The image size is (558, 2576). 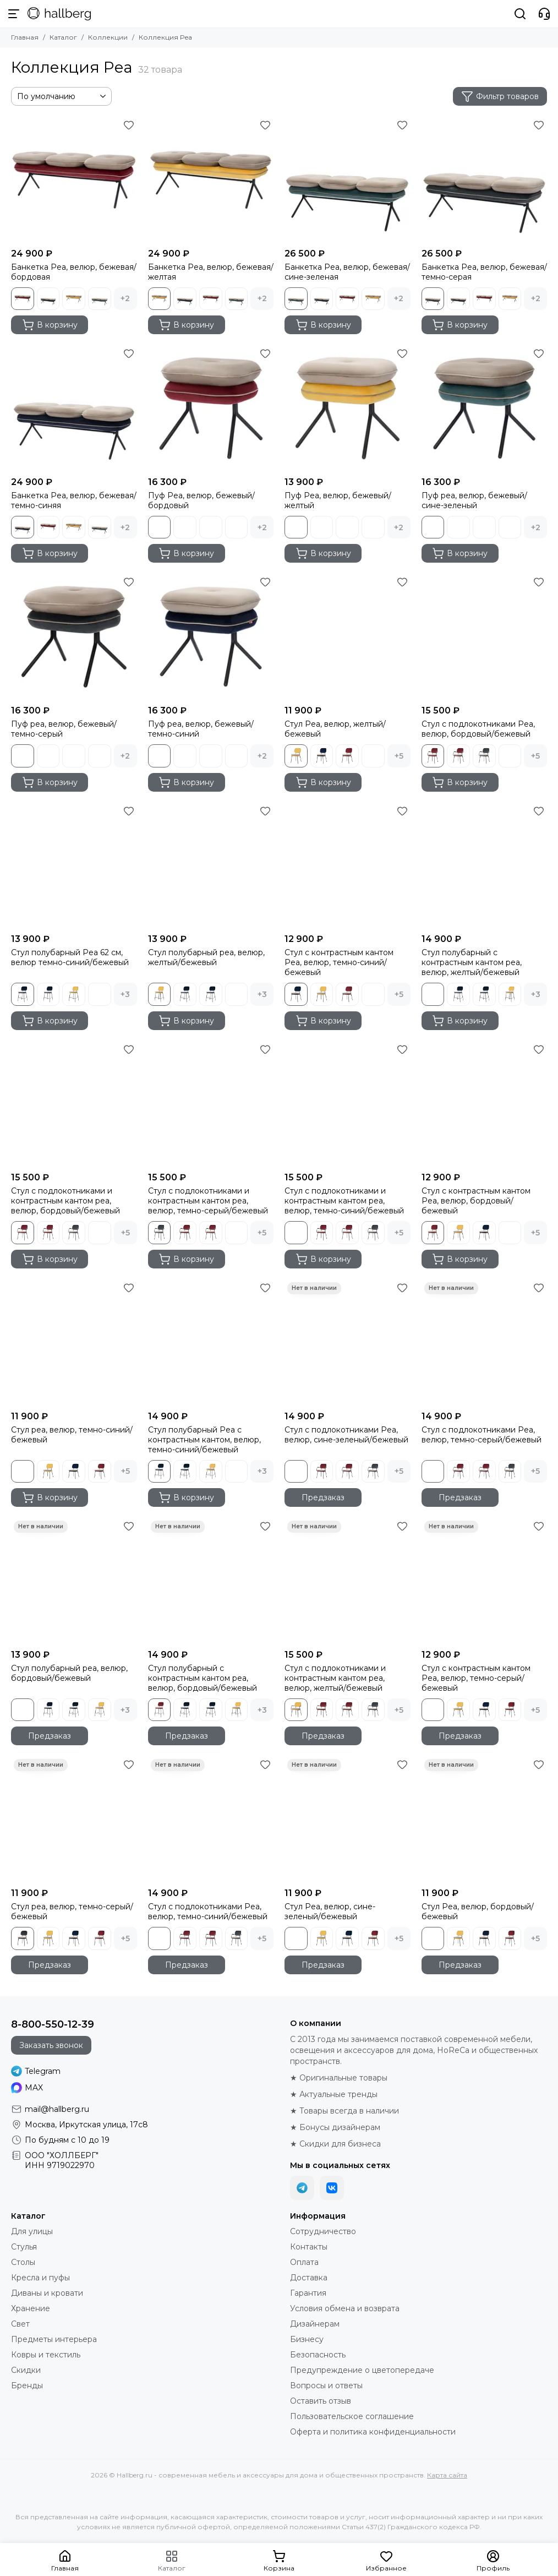 What do you see at coordinates (330, 1911) in the screenshot?
I see `Стул Pea, велюр, сине-зеленый/бежевый` at bounding box center [330, 1911].